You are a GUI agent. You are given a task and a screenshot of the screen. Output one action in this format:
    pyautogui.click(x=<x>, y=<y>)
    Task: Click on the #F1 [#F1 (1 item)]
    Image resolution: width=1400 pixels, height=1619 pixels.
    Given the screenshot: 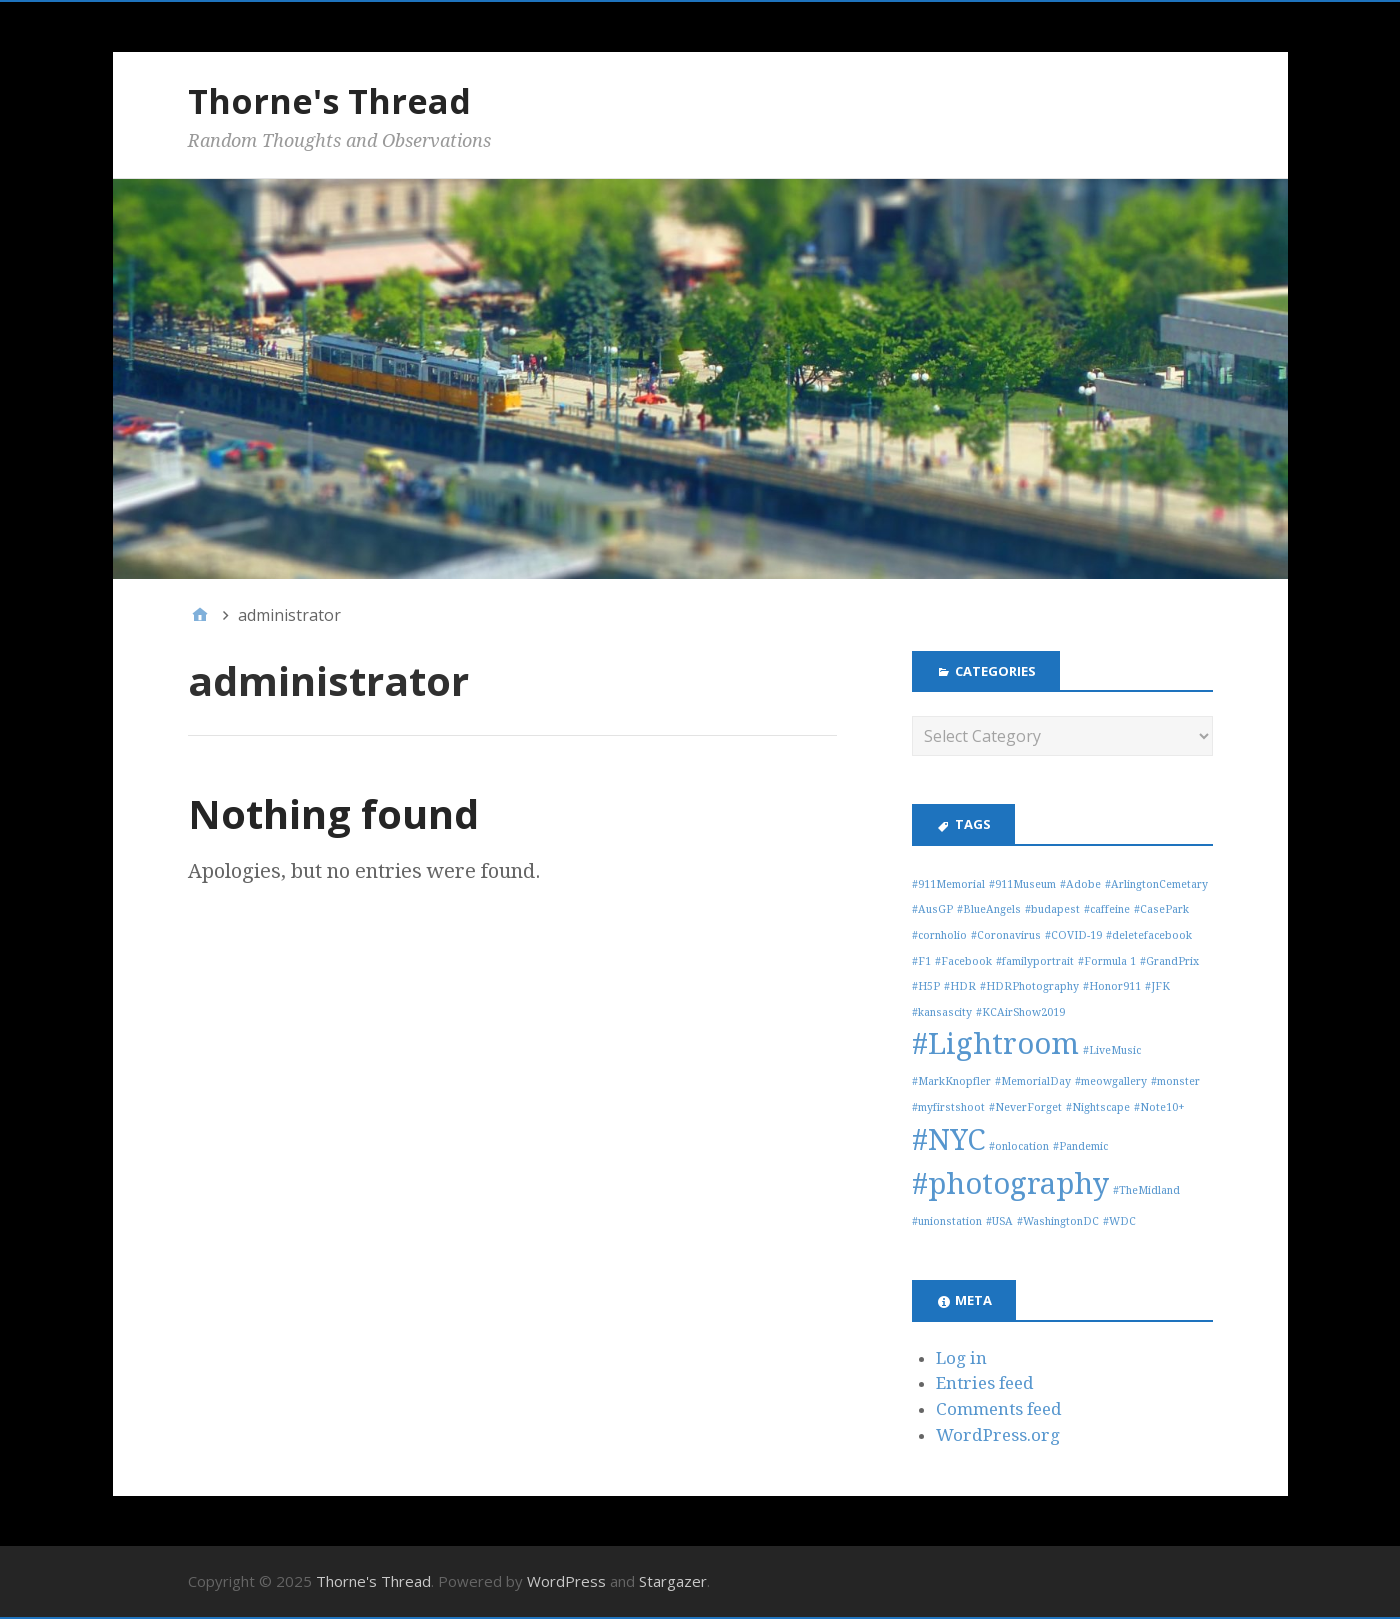 What is the action you would take?
    pyautogui.click(x=921, y=961)
    